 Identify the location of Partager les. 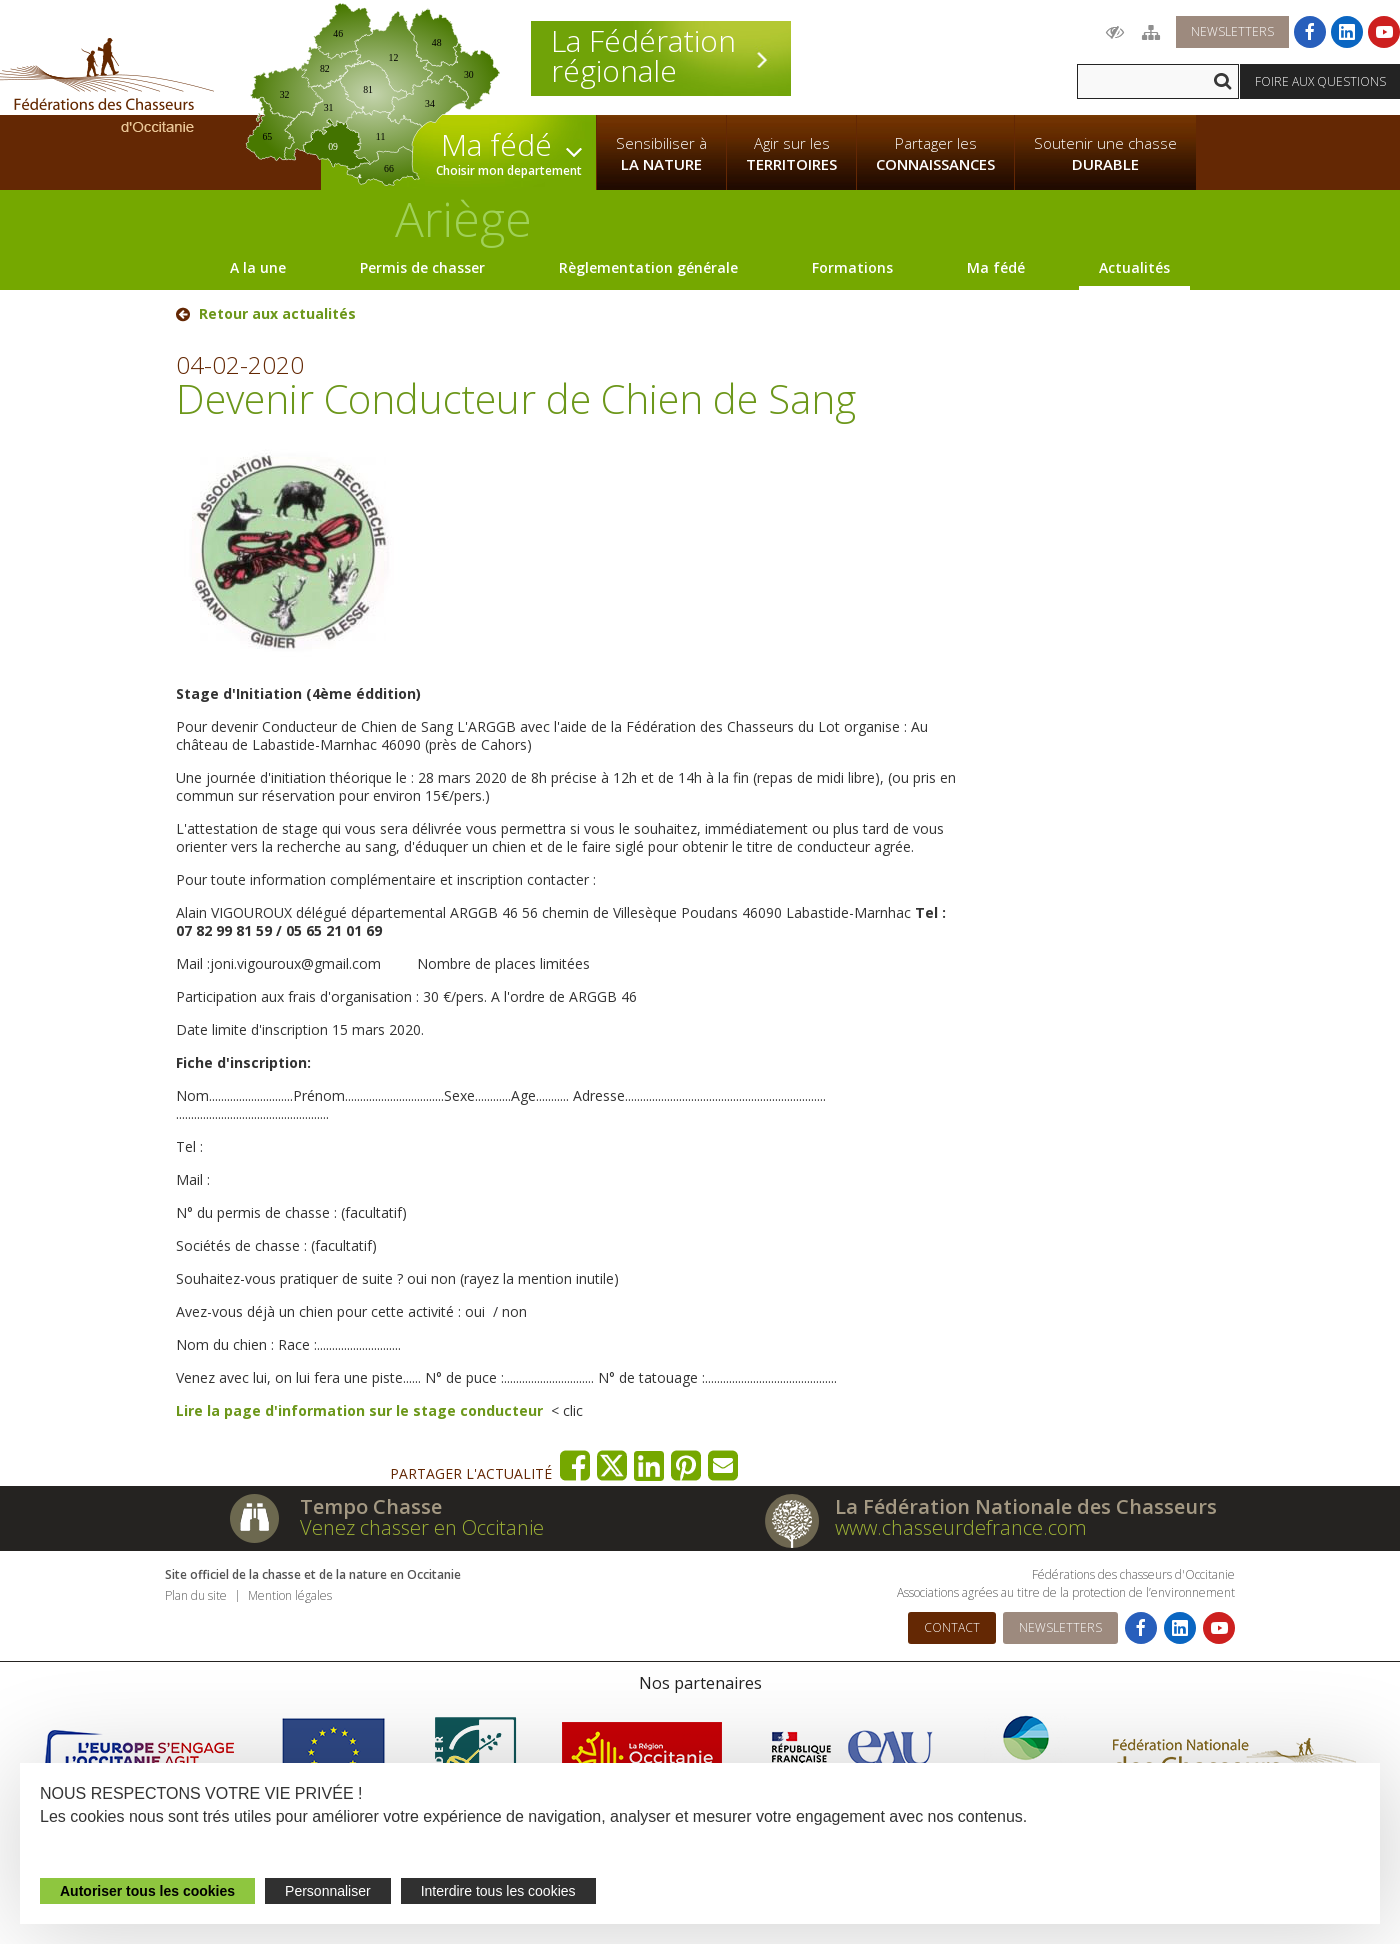
(935, 154).